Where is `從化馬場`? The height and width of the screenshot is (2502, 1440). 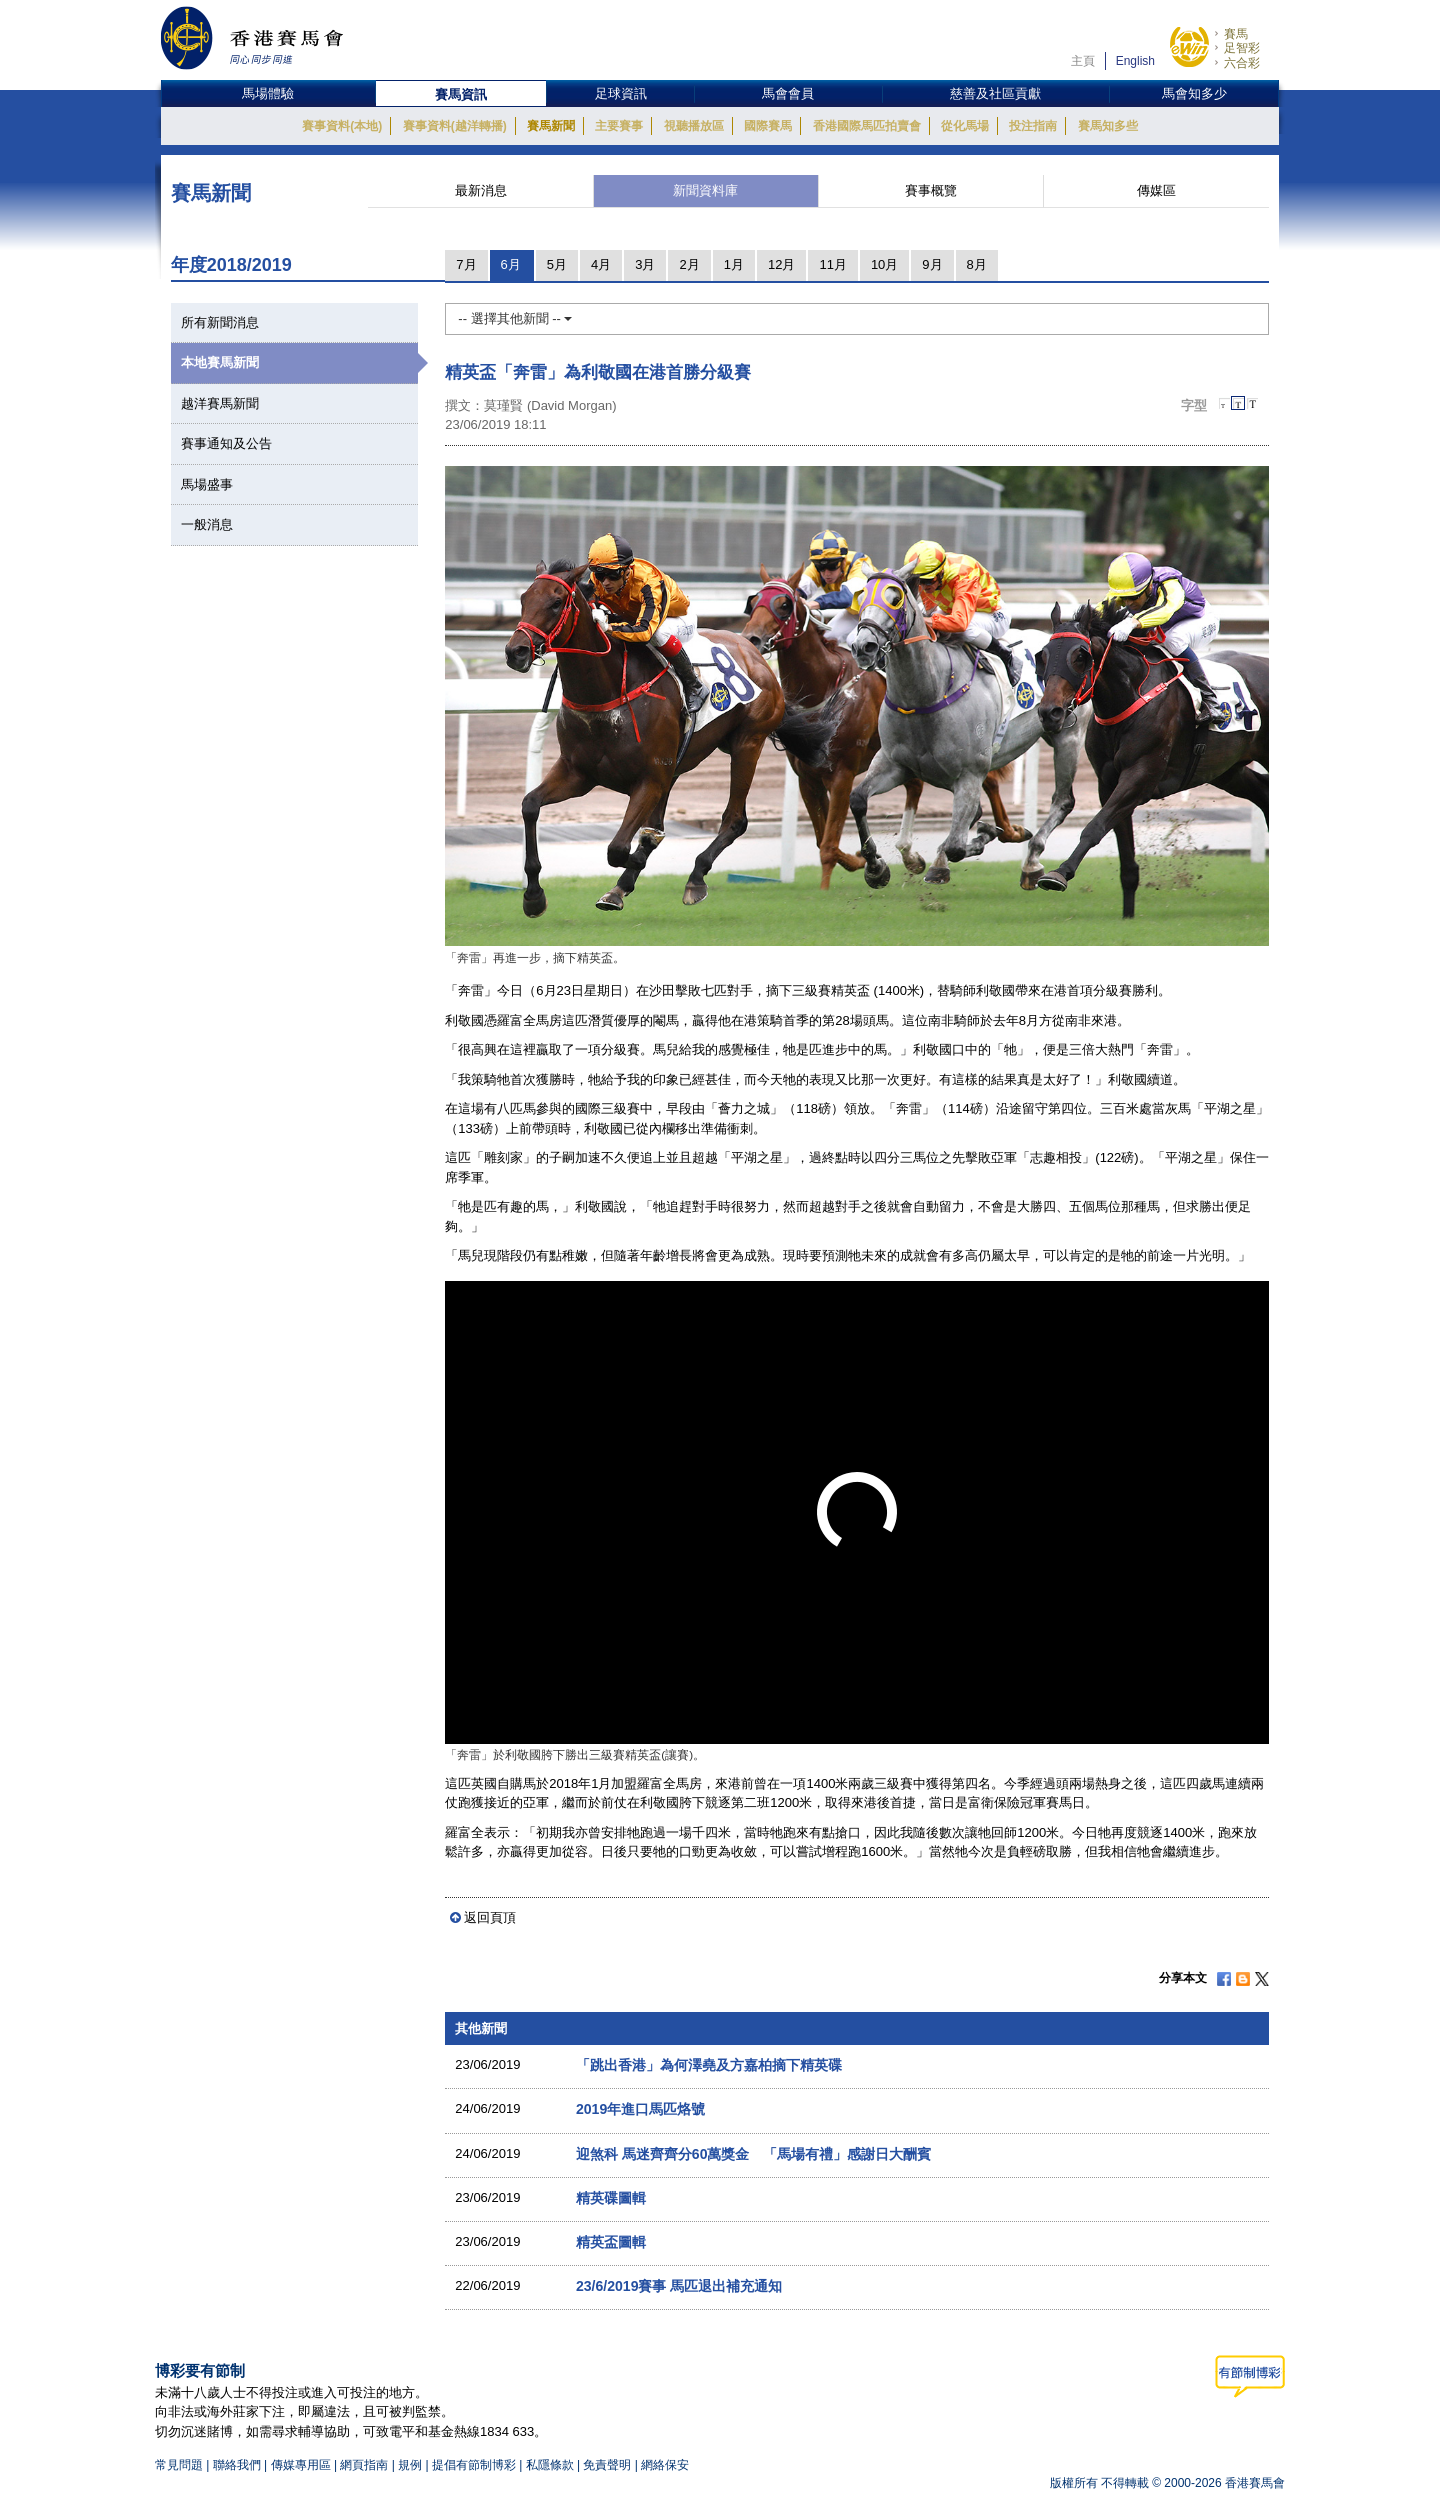
從化馬場 is located at coordinates (965, 126).